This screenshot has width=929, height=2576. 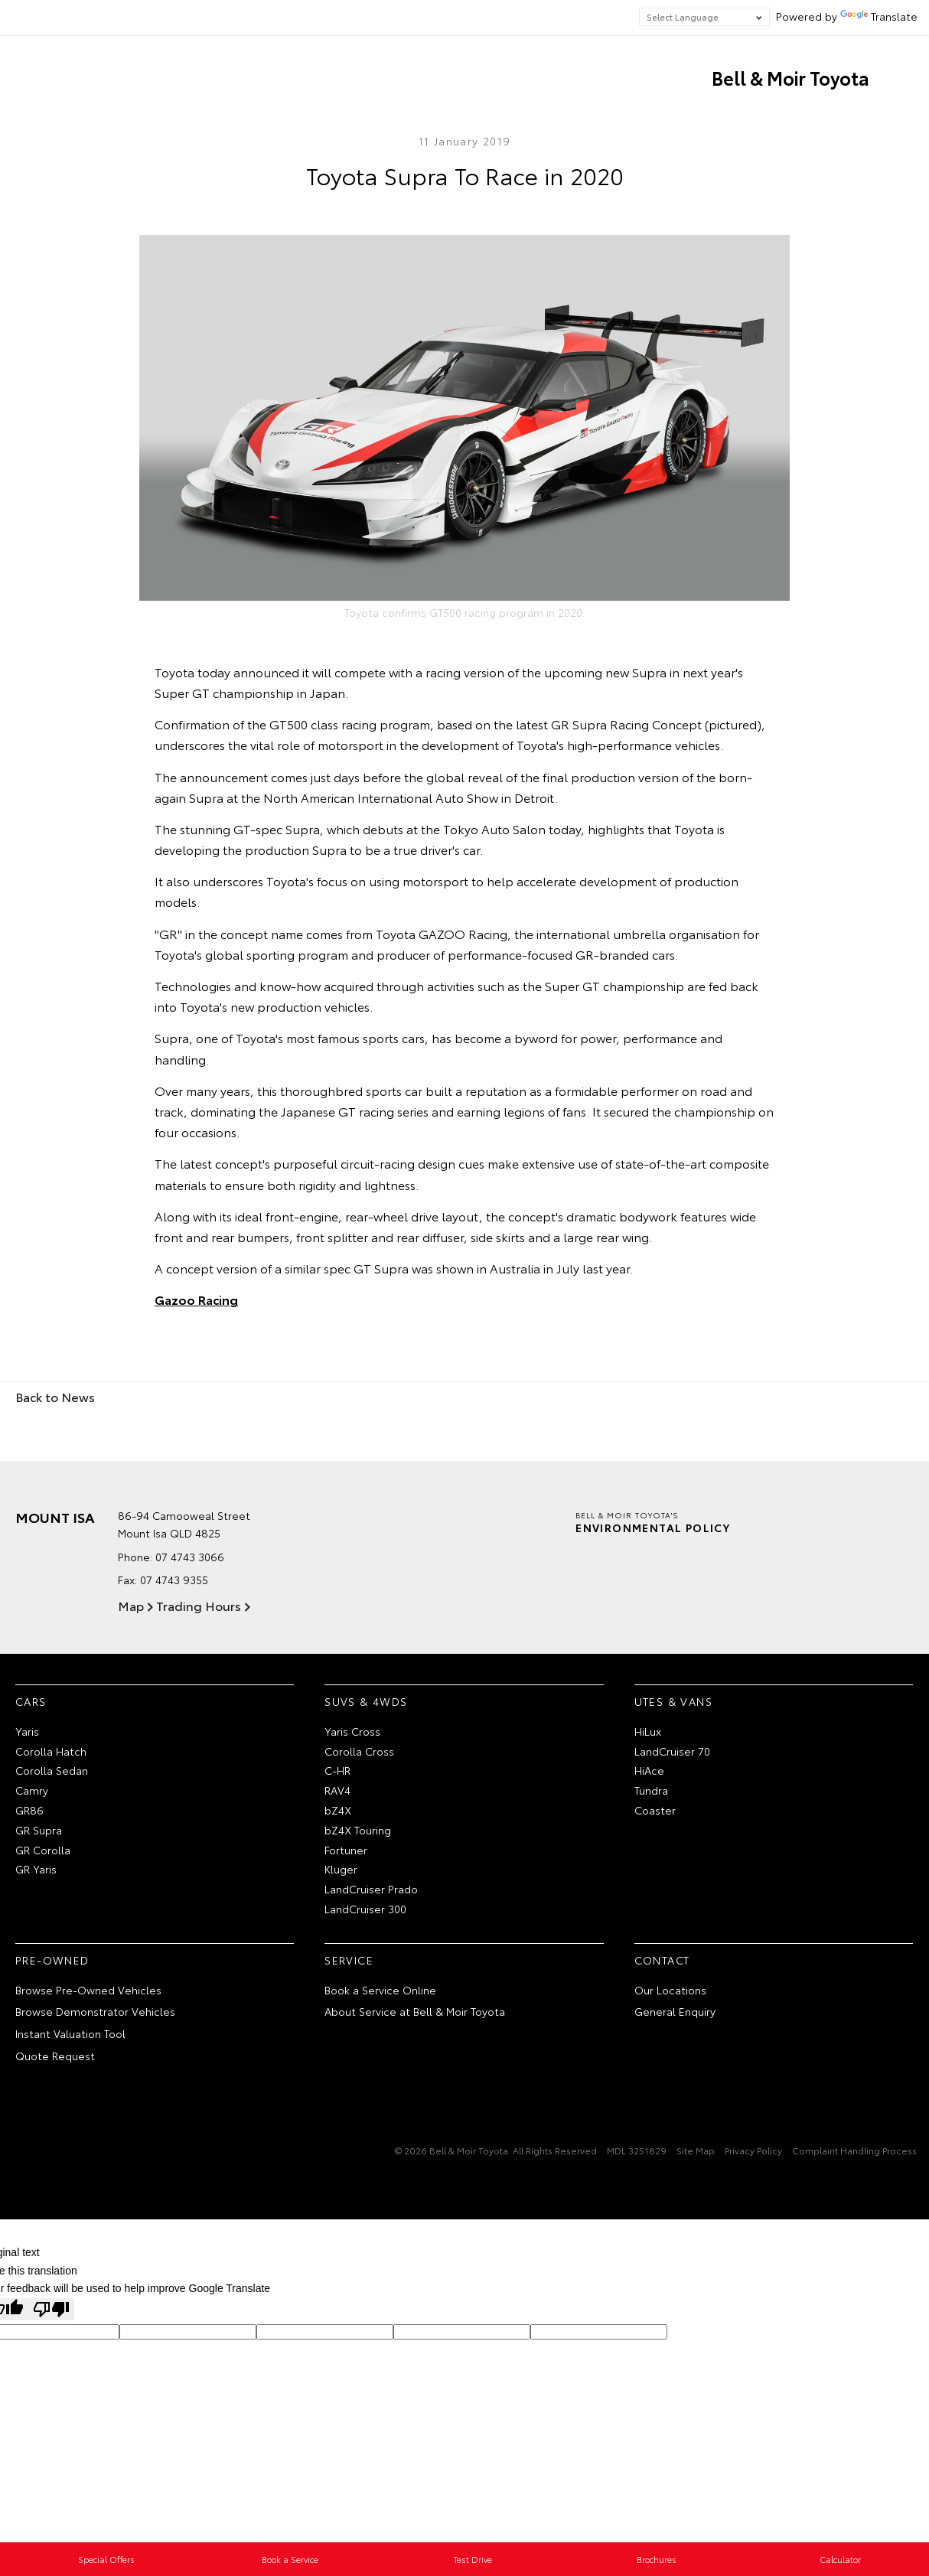 What do you see at coordinates (359, 1751) in the screenshot?
I see `Corolla Cross` at bounding box center [359, 1751].